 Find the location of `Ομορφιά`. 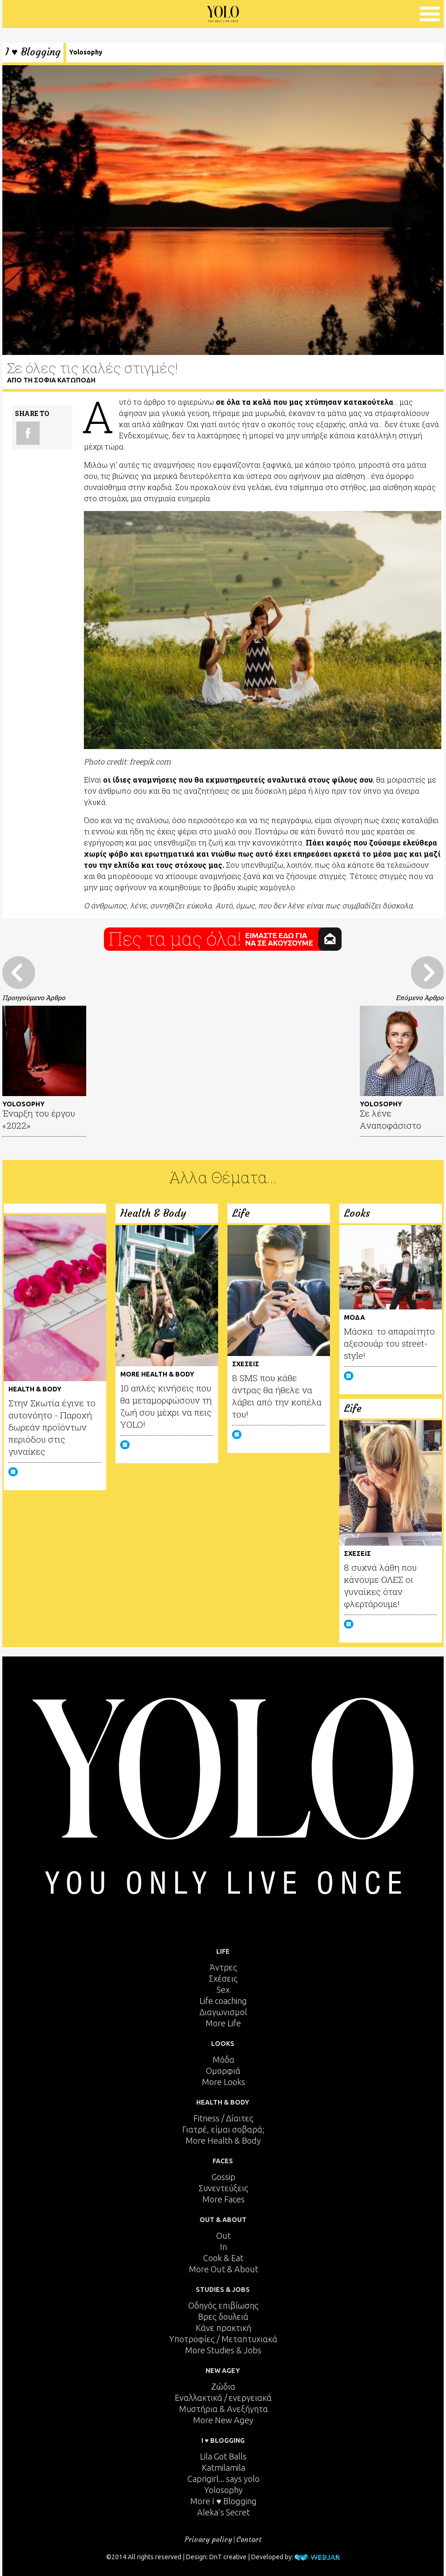

Ομορφιά is located at coordinates (223, 2070).